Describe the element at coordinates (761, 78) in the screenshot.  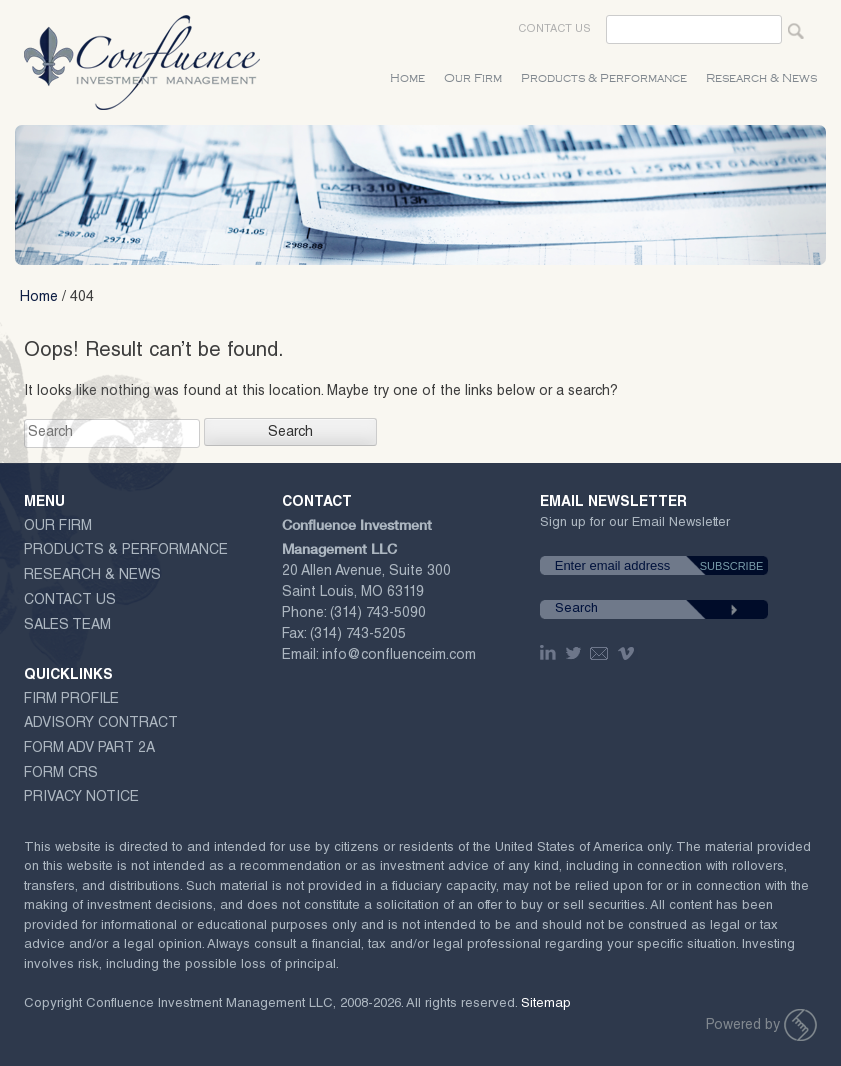
I see `Research & News` at that location.